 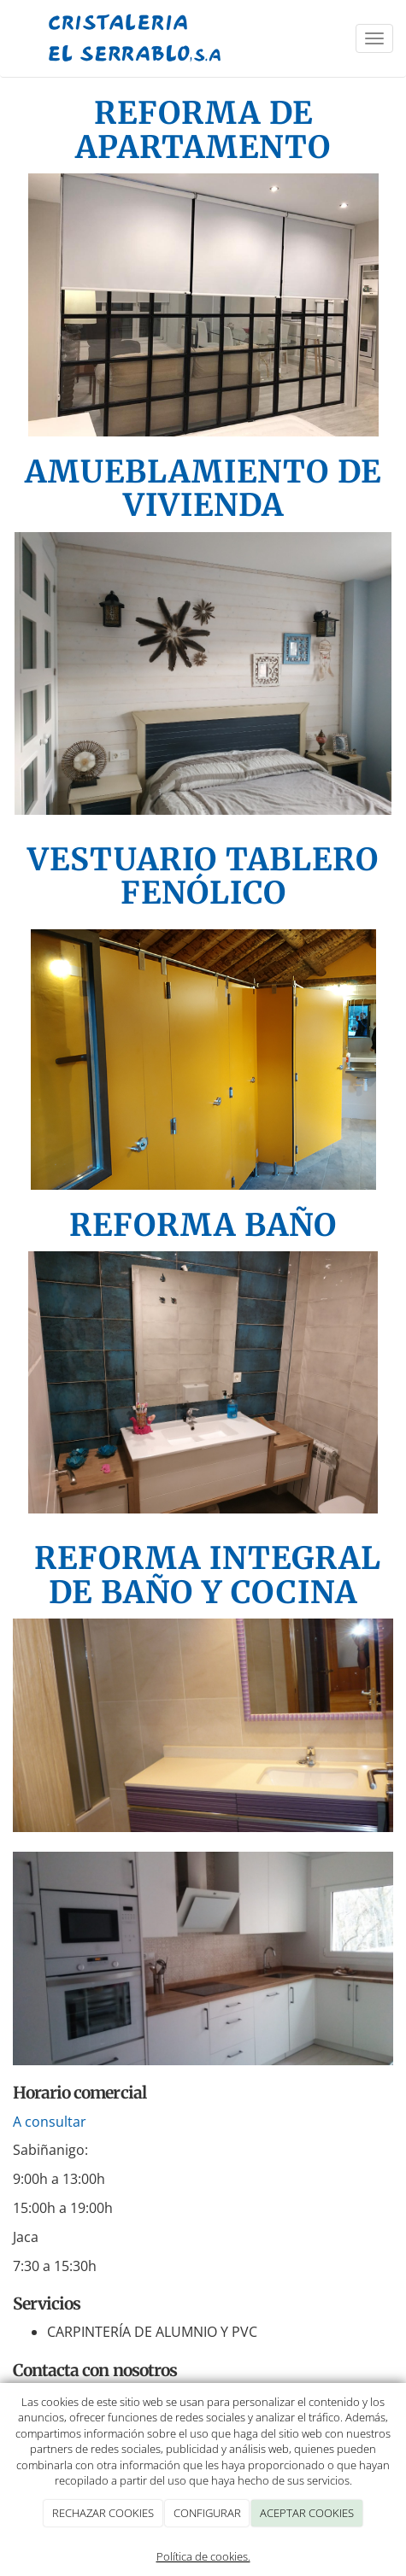 What do you see at coordinates (203, 2556) in the screenshot?
I see `Política de cookies.` at bounding box center [203, 2556].